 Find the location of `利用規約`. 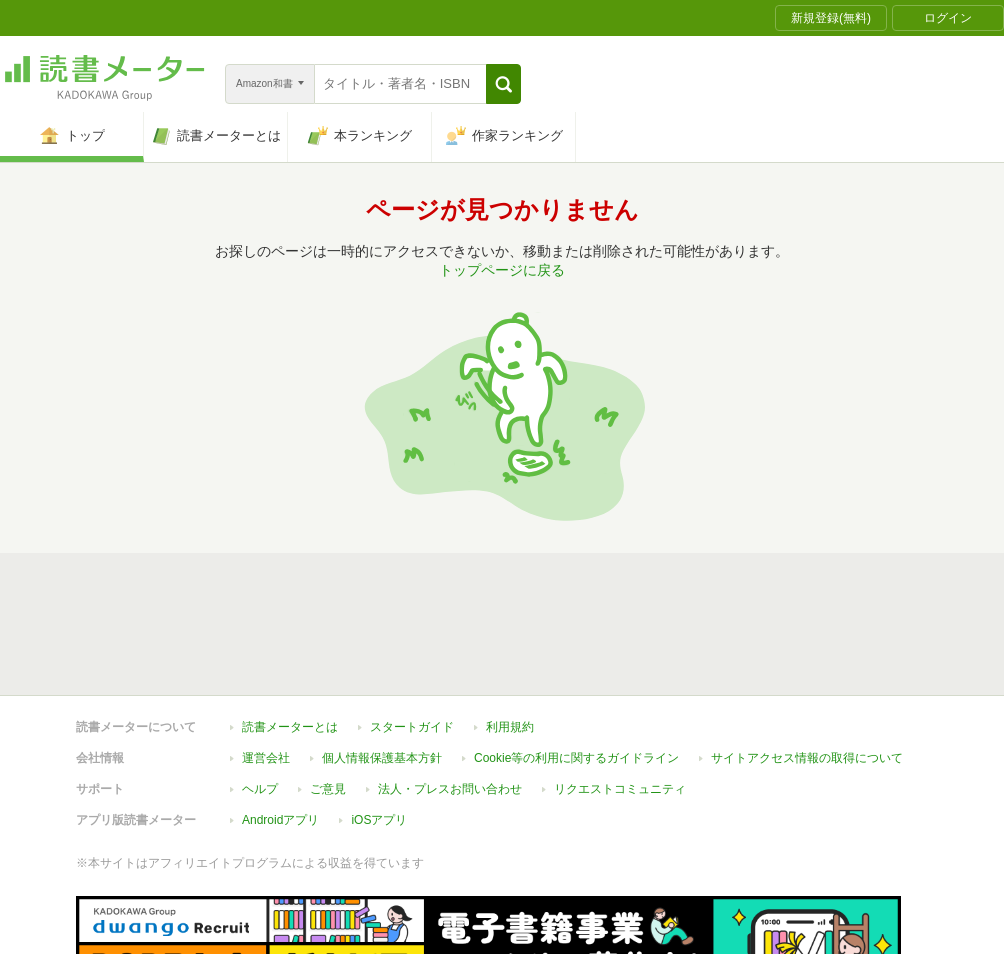

利用規約 is located at coordinates (510, 727).